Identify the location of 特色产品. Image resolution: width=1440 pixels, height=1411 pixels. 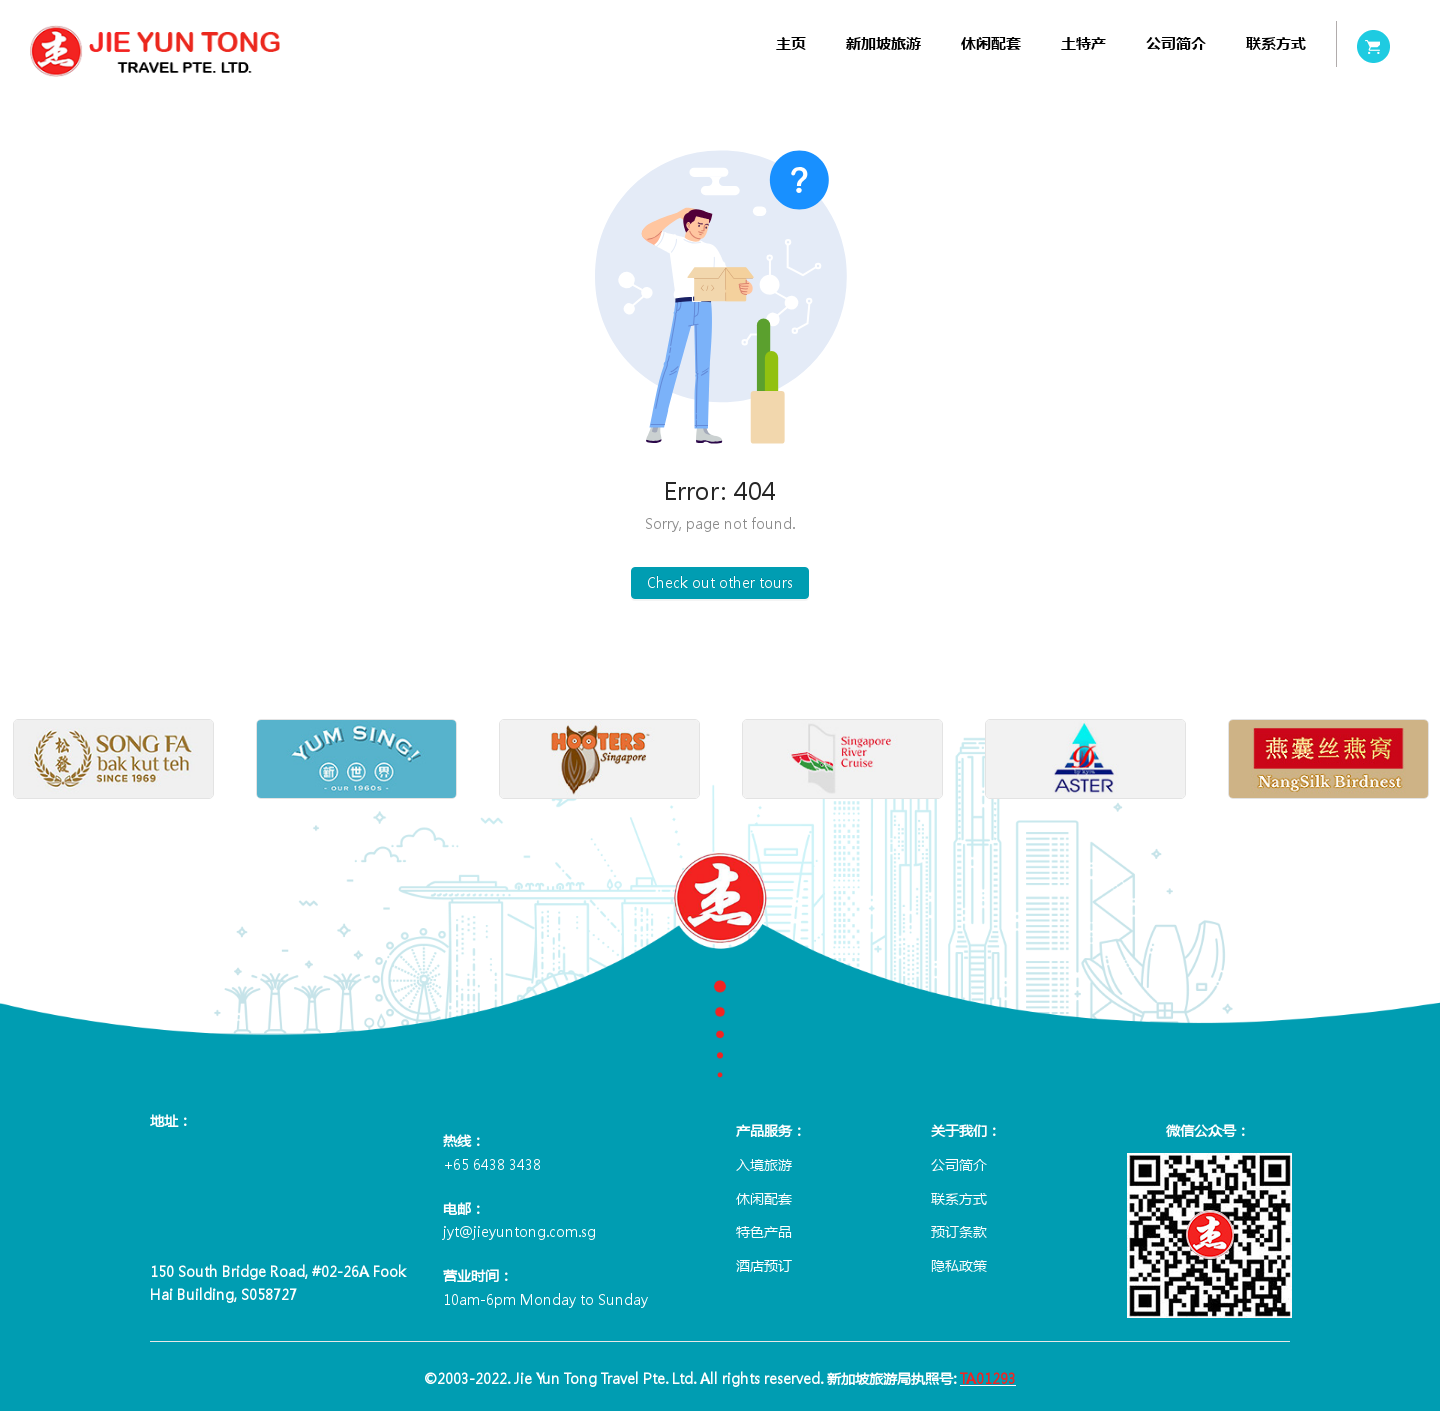
(764, 1231).